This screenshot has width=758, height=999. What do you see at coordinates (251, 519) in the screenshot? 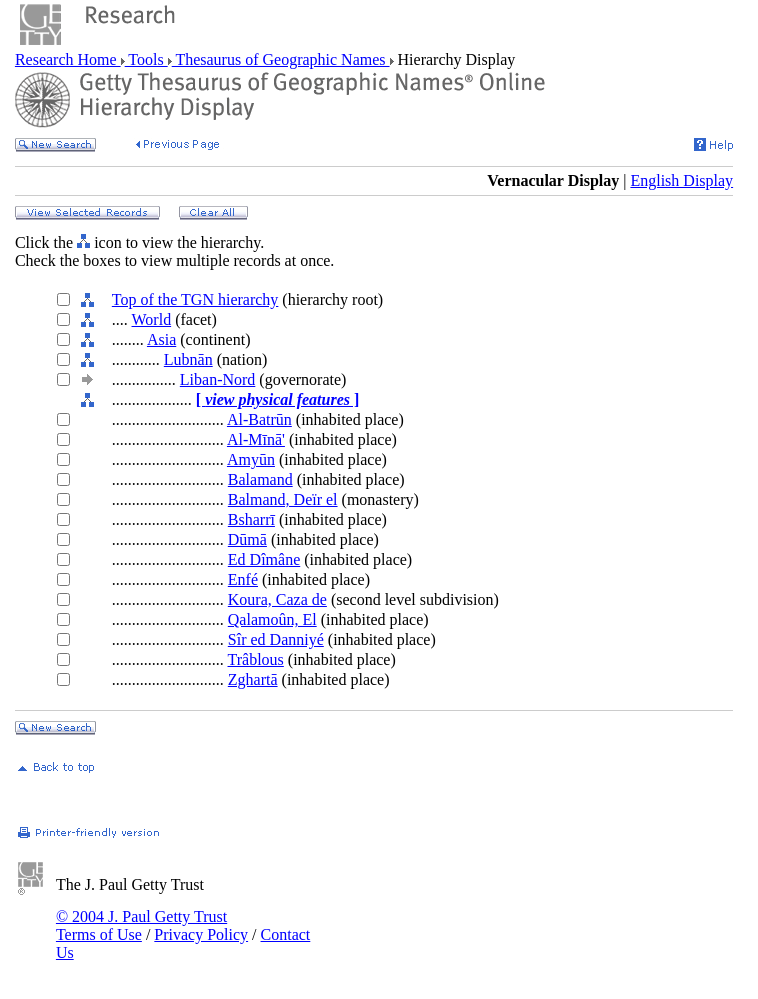
I see `Bsharrī` at bounding box center [251, 519].